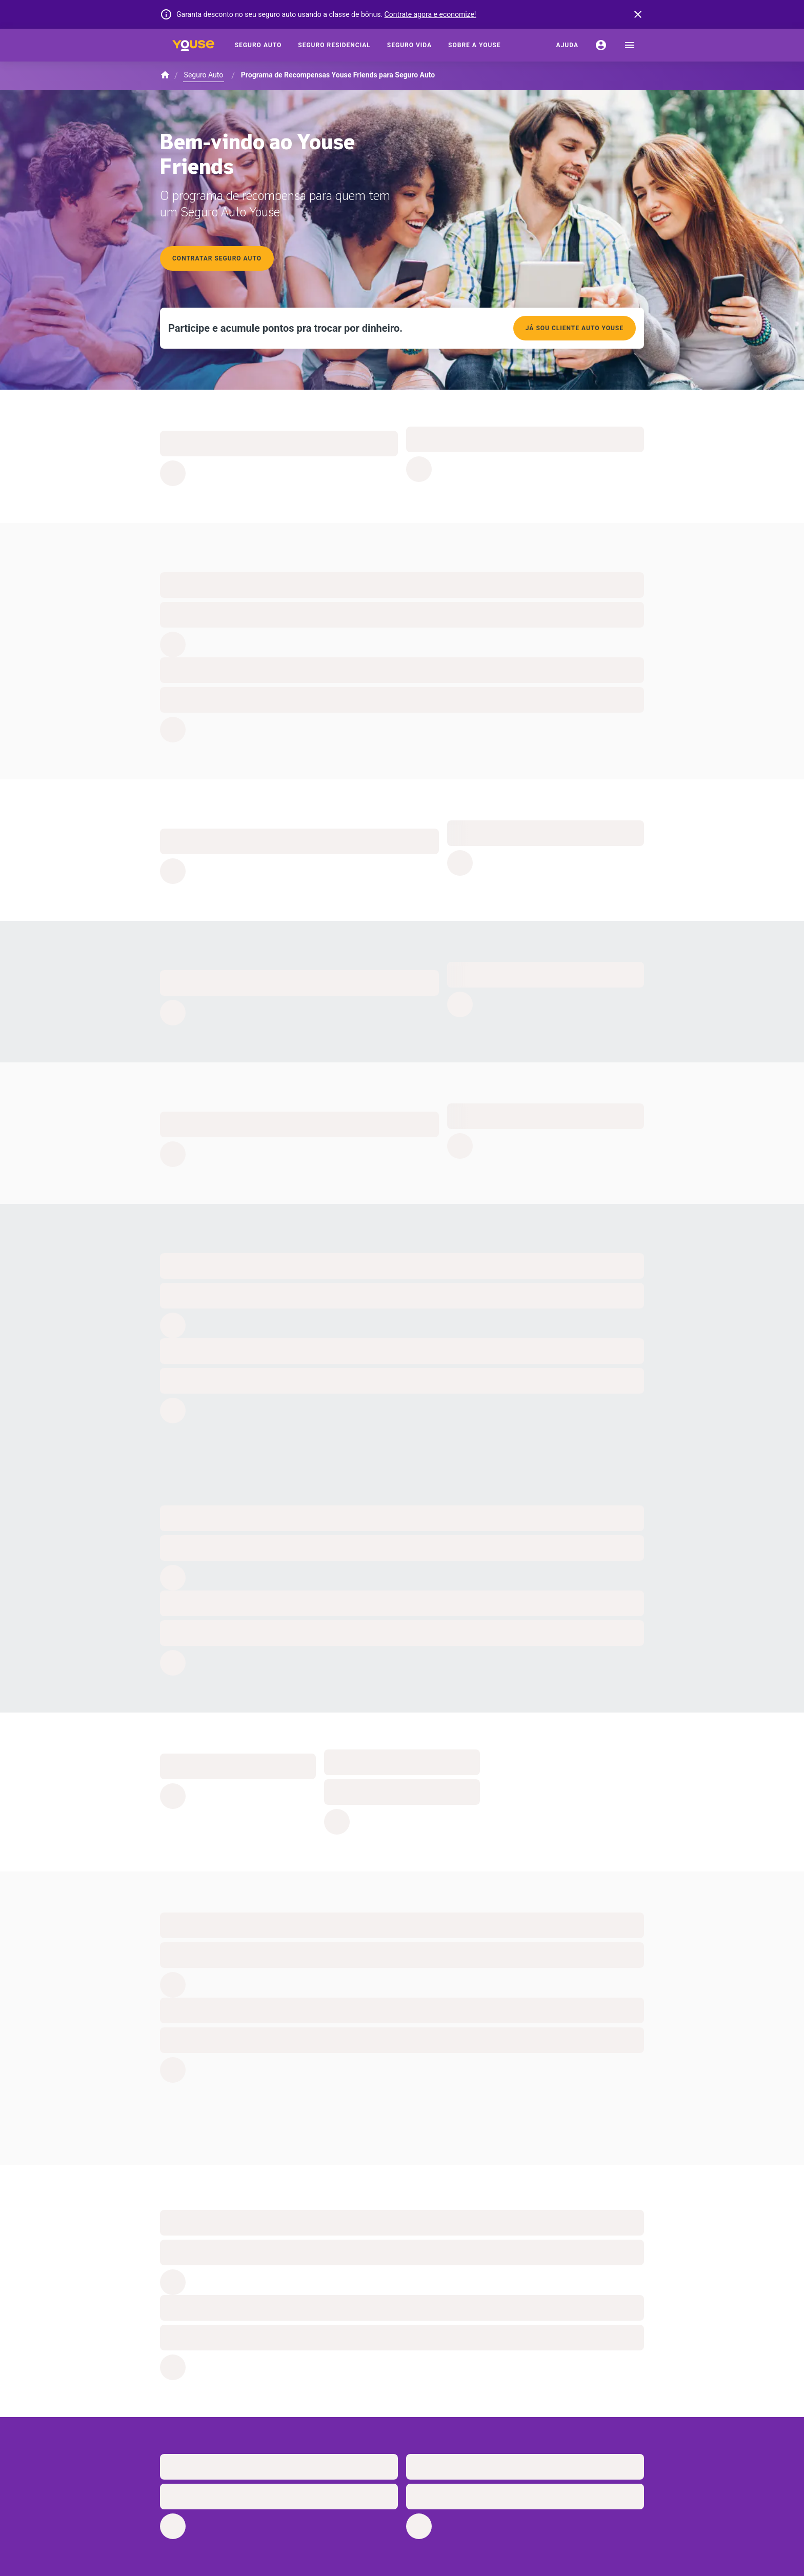  I want to click on [Home], so click(193, 45).